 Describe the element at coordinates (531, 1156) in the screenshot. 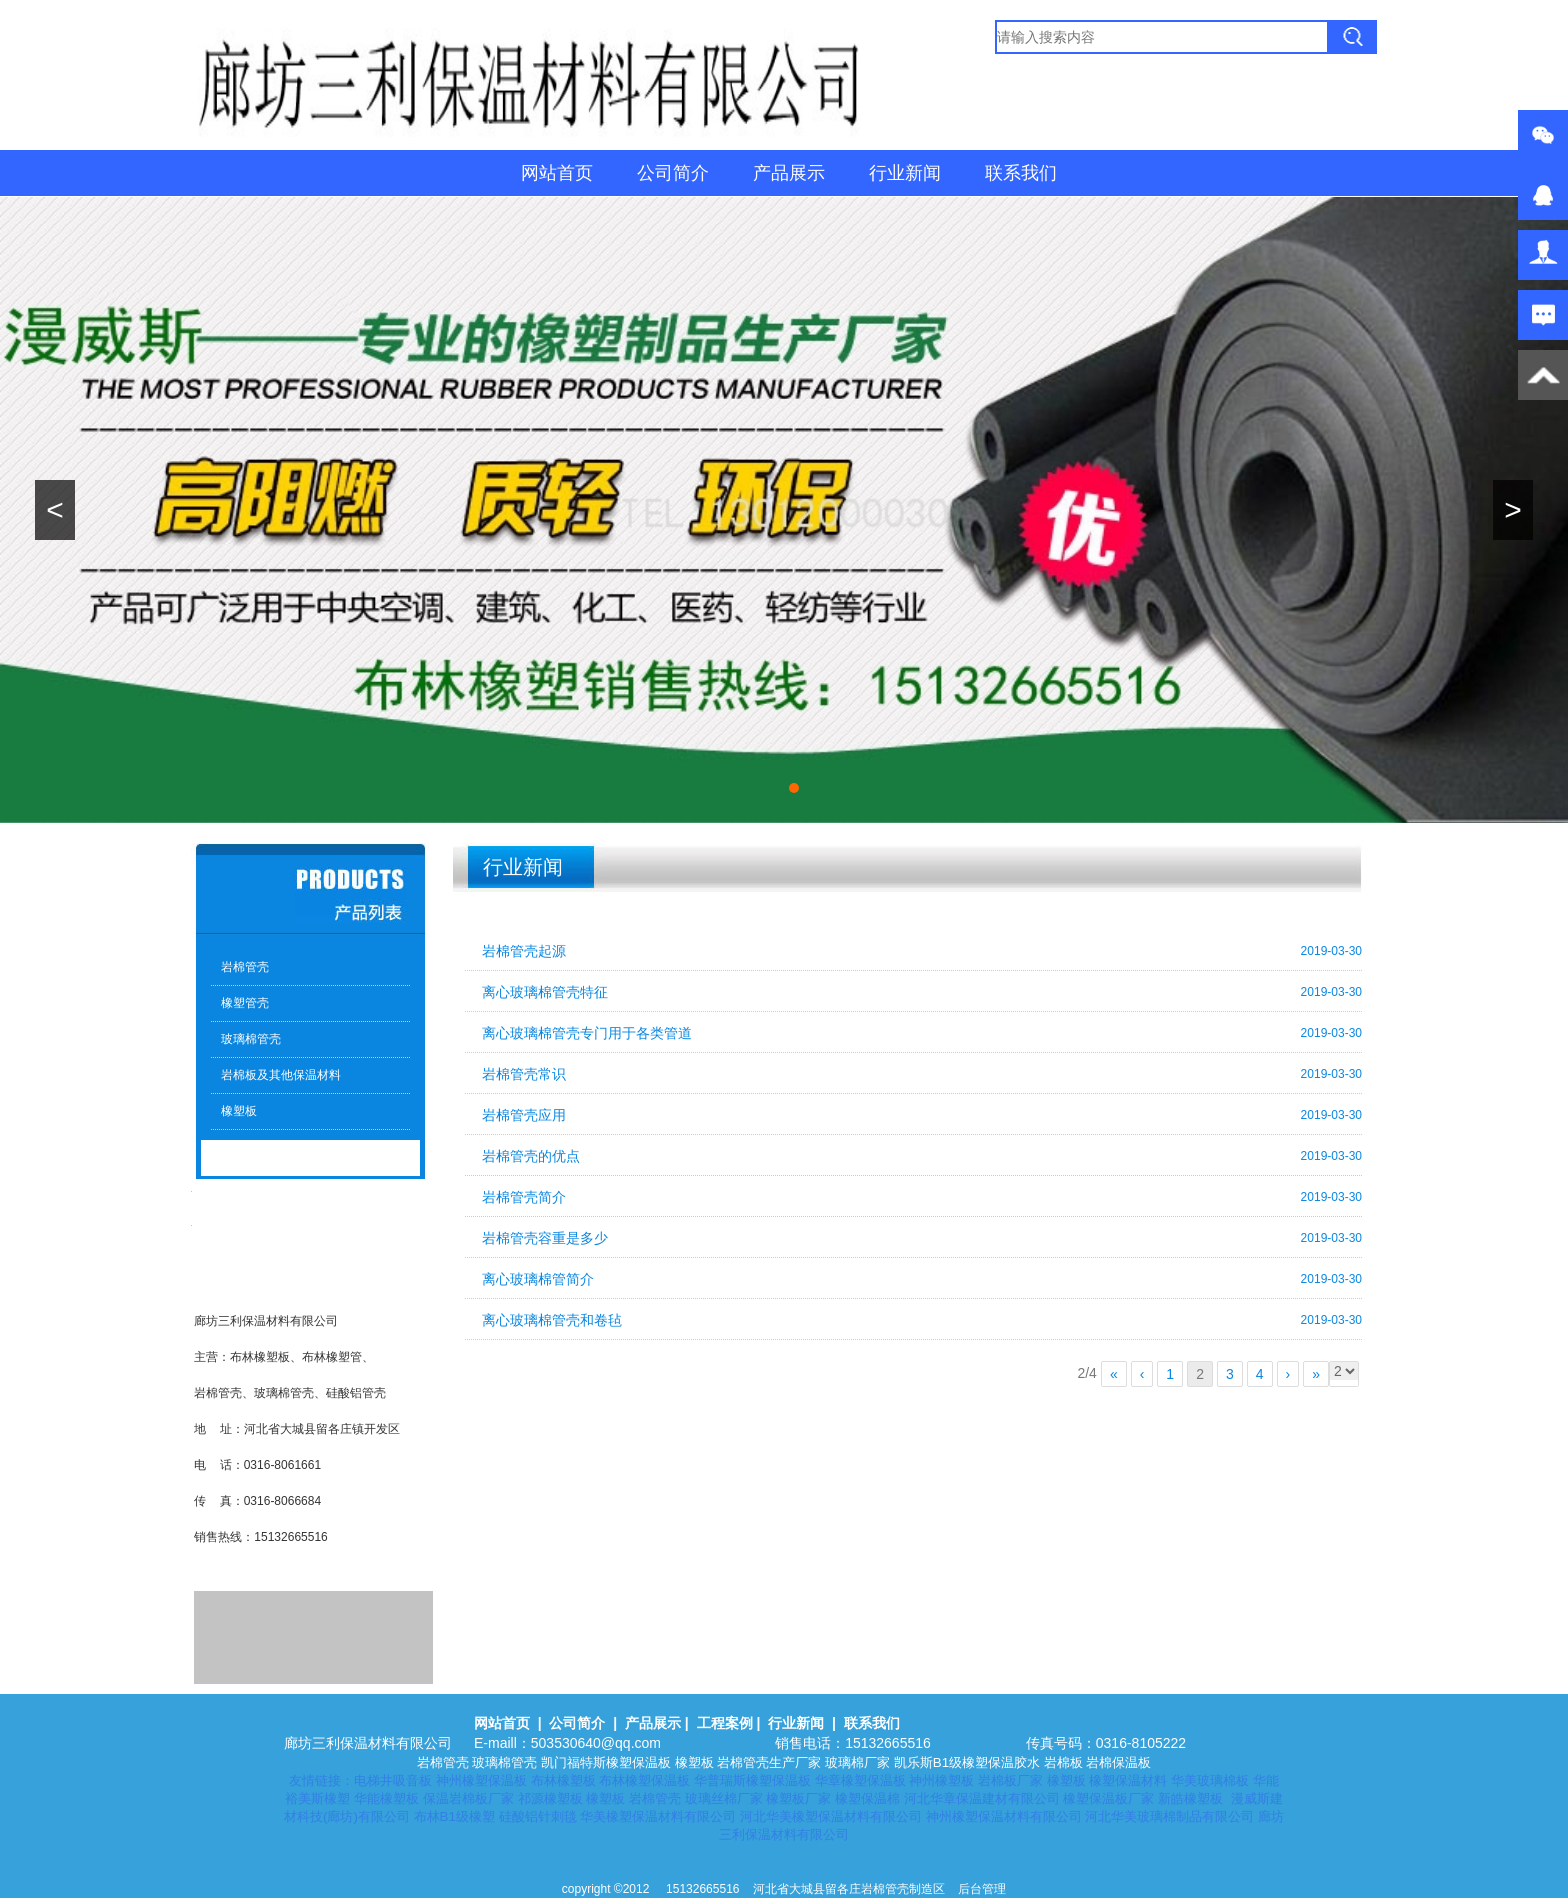

I see `岩棉管壳的优点` at that location.